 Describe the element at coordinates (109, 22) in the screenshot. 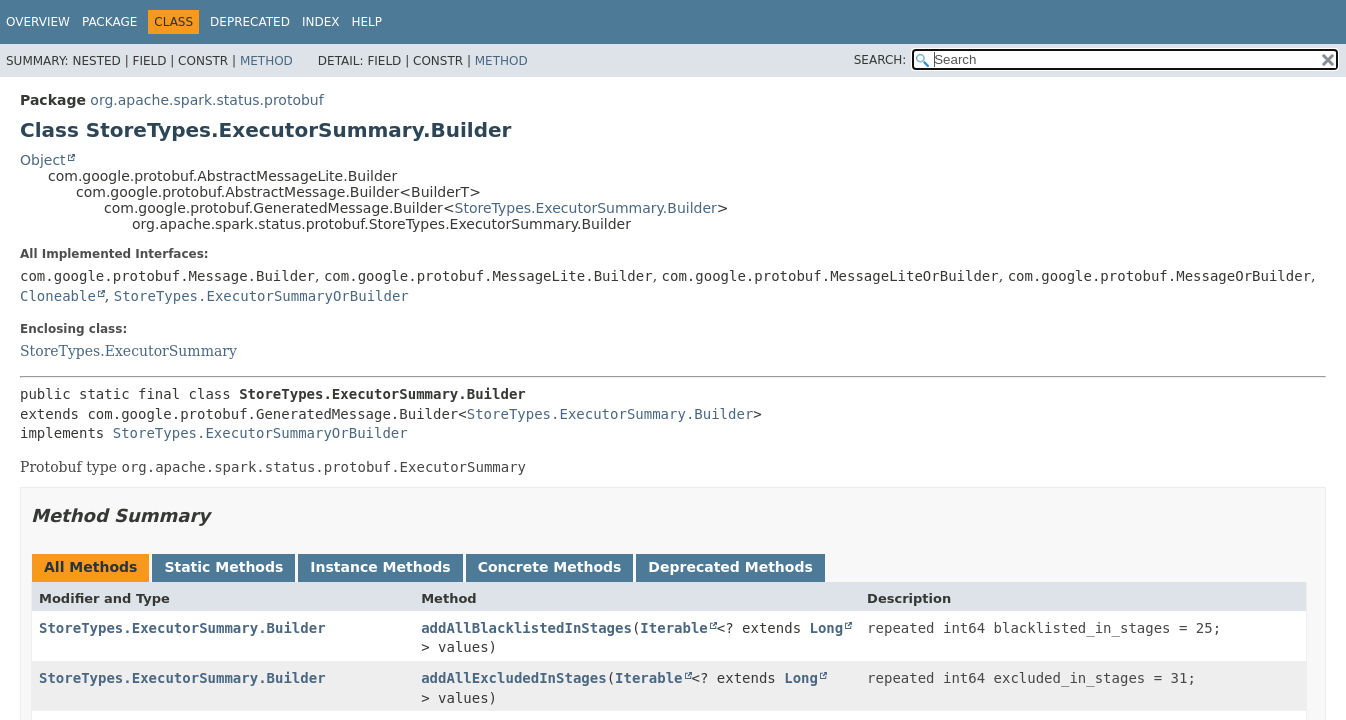

I see `Package` at that location.